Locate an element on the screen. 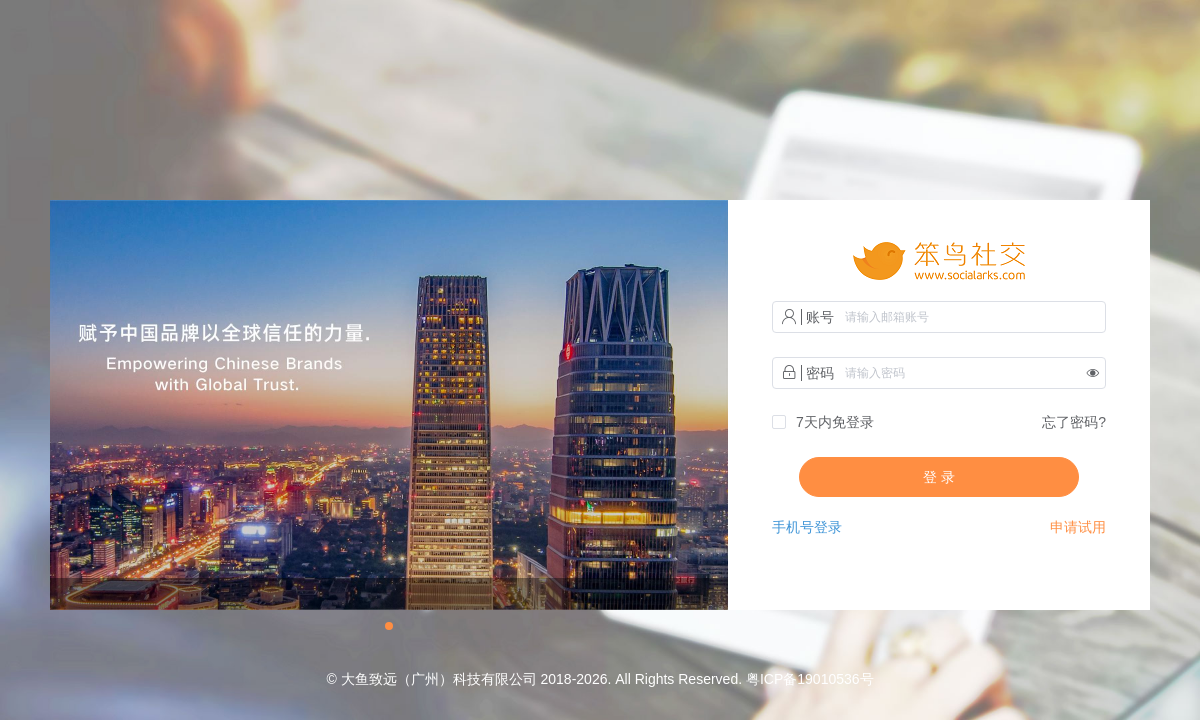 The width and height of the screenshot is (1200, 720). 忘了密码? is located at coordinates (1074, 422).